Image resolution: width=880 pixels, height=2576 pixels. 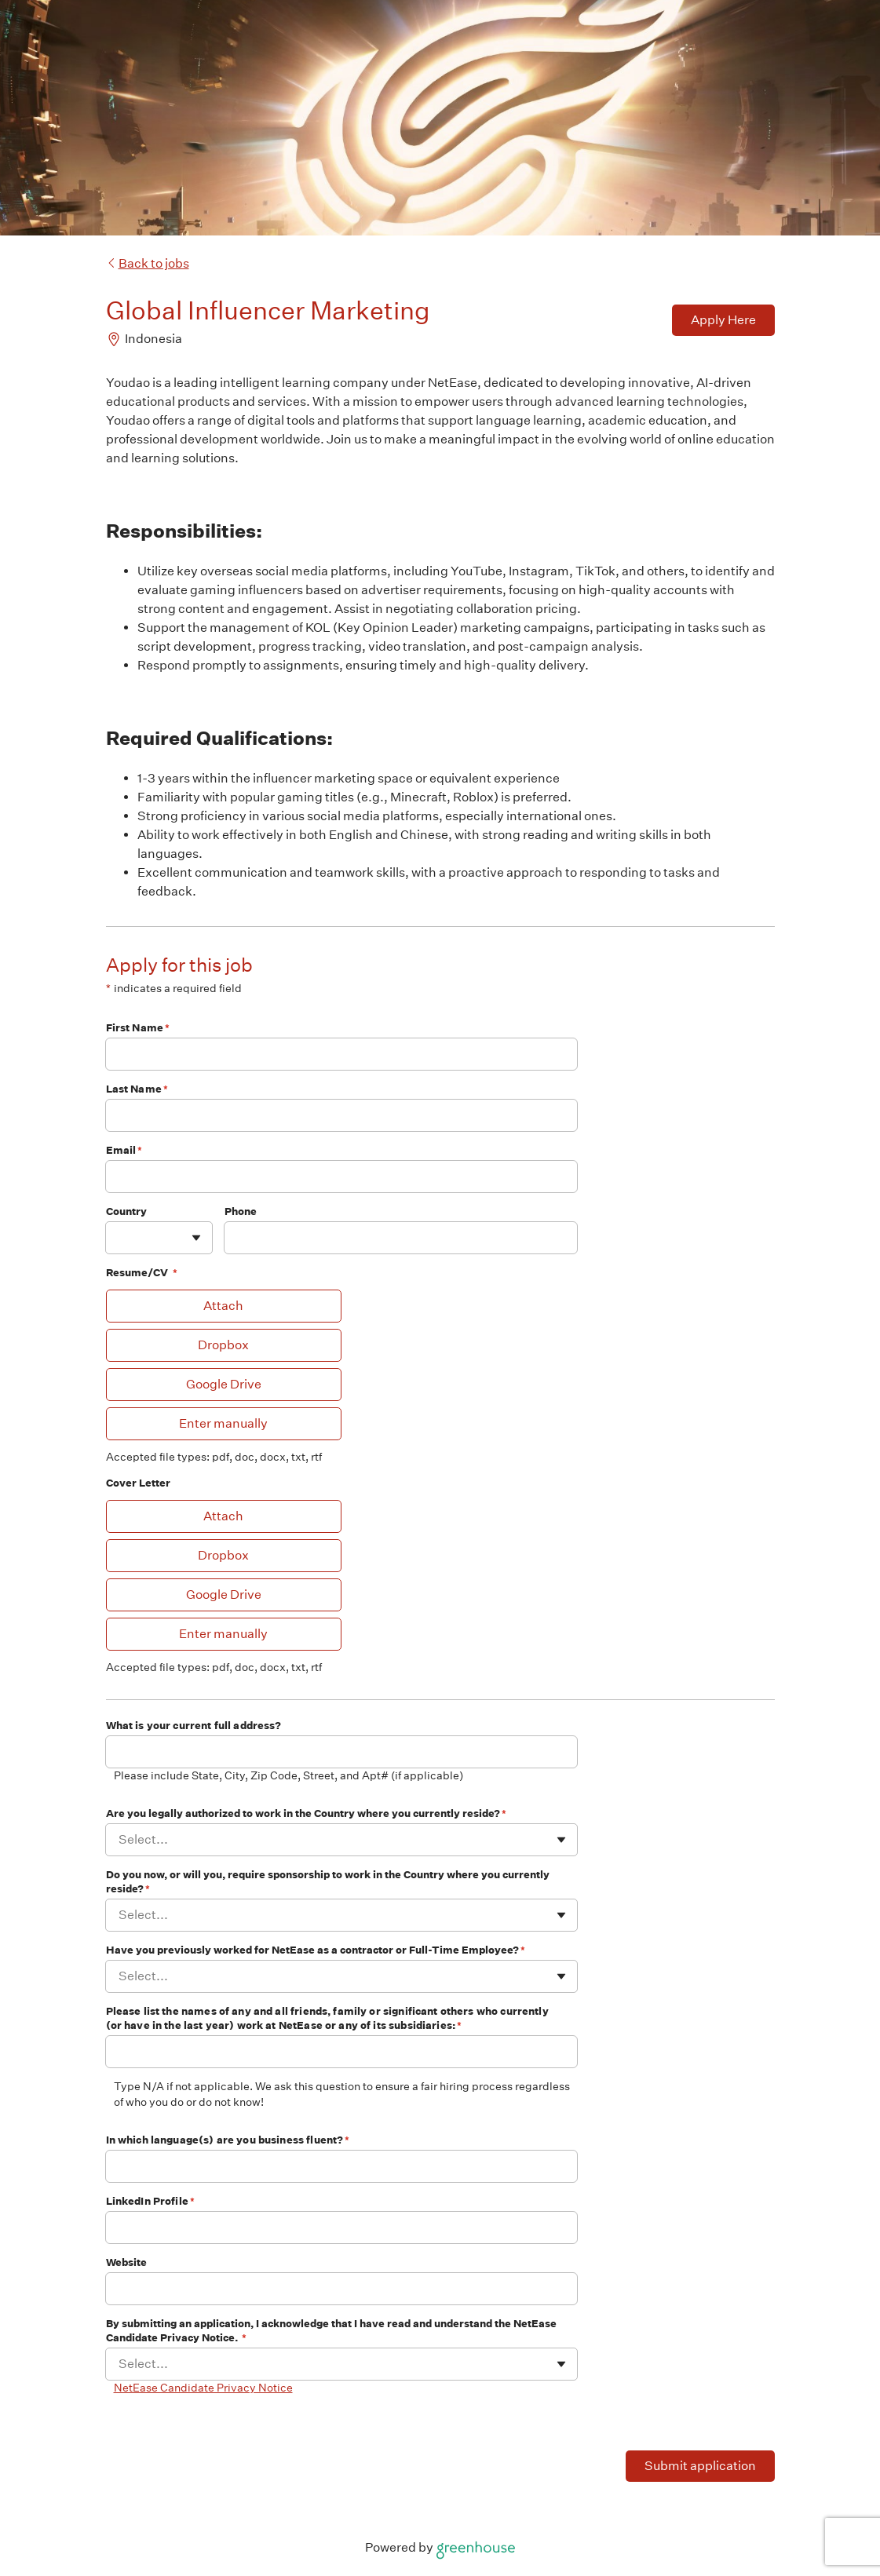 I want to click on Do you now, or will you, require sponsorship to work in the Country where you currently reside?, so click(x=328, y=1882).